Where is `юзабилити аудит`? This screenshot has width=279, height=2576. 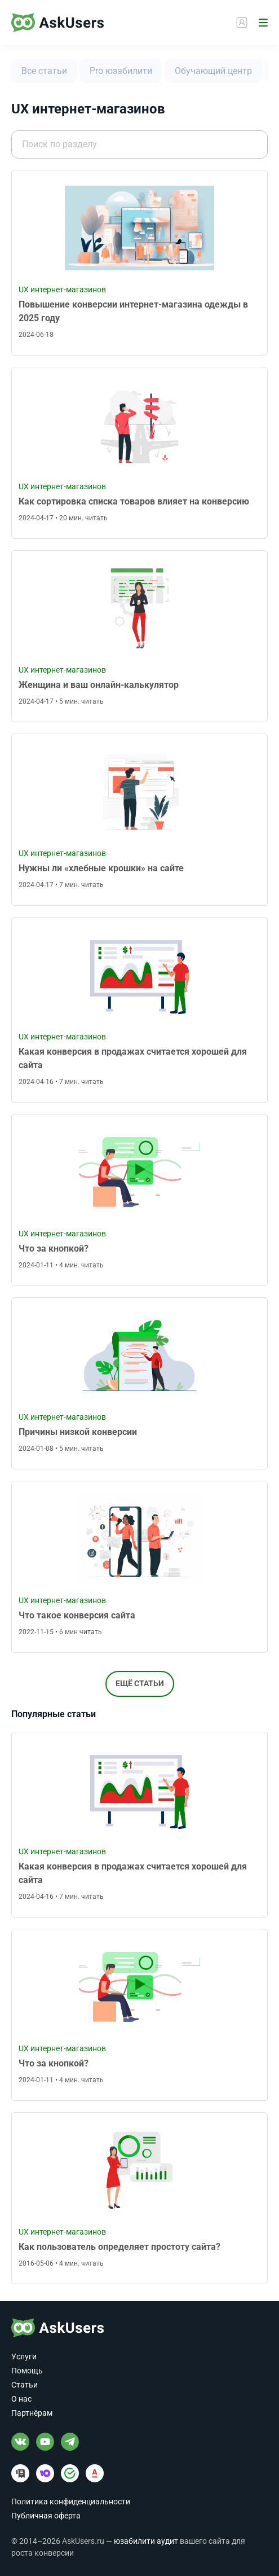 юзабилити аудит is located at coordinates (146, 2541).